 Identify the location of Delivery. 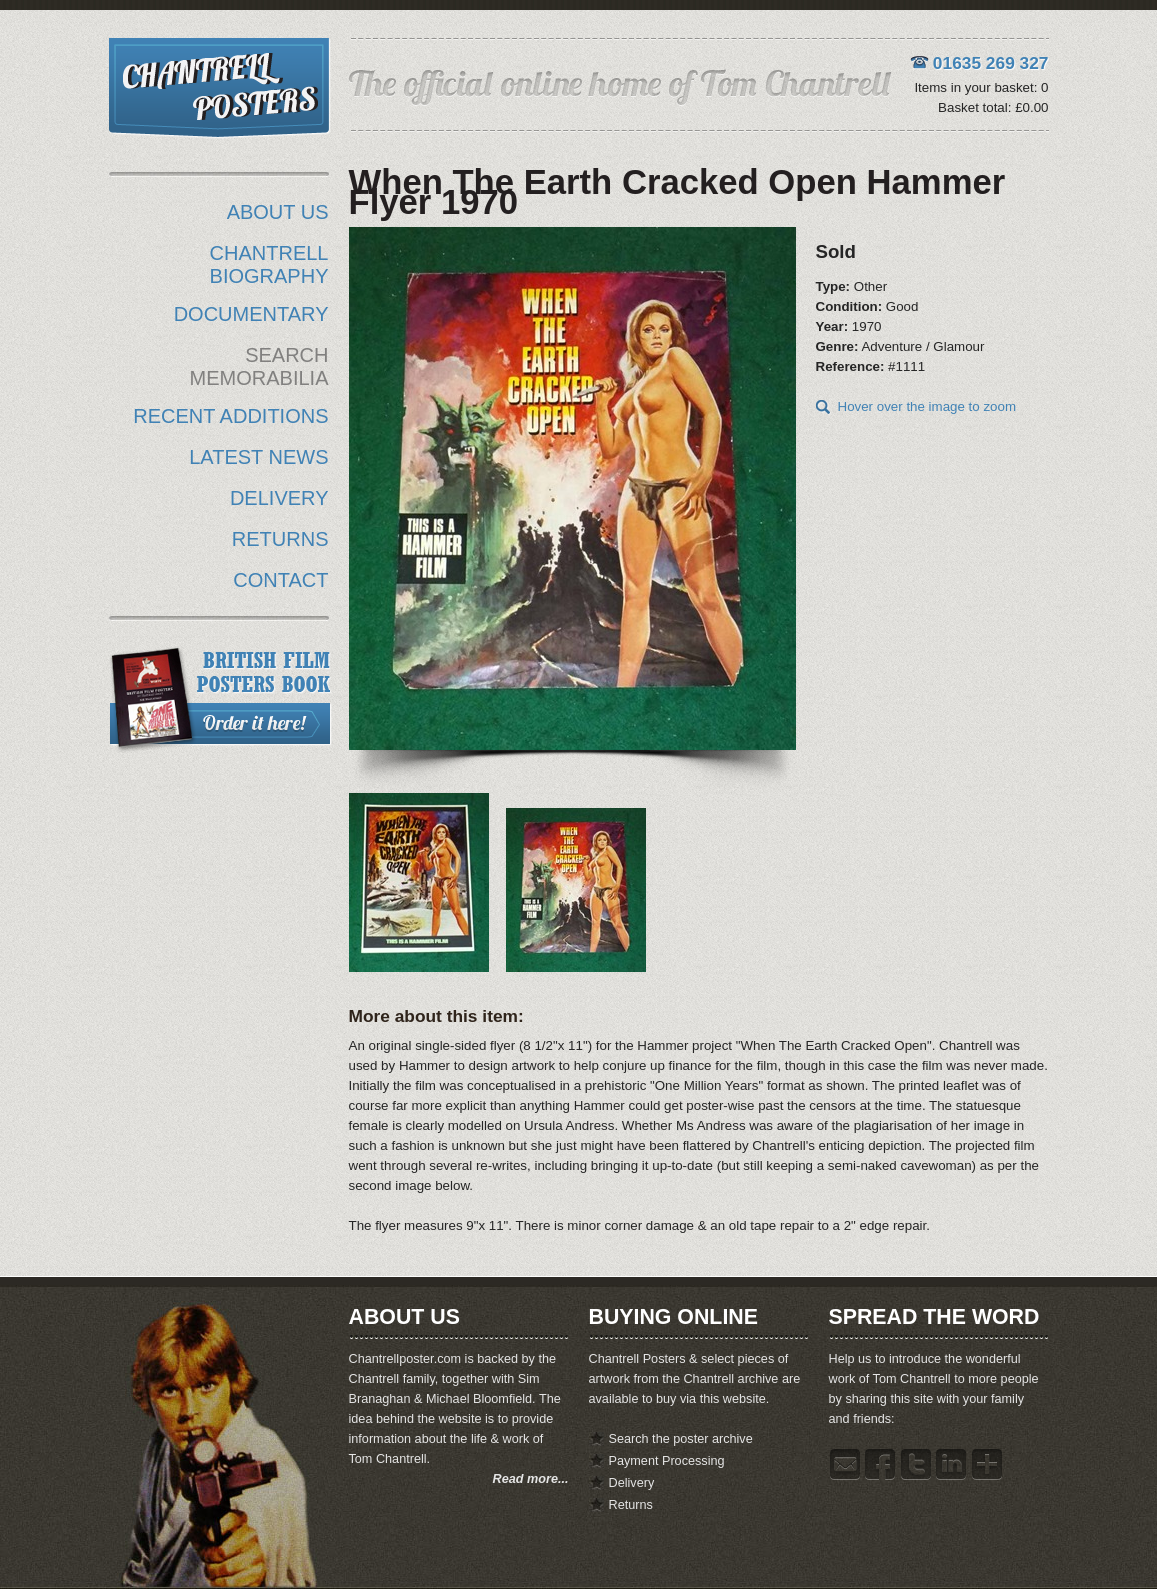
(632, 1483).